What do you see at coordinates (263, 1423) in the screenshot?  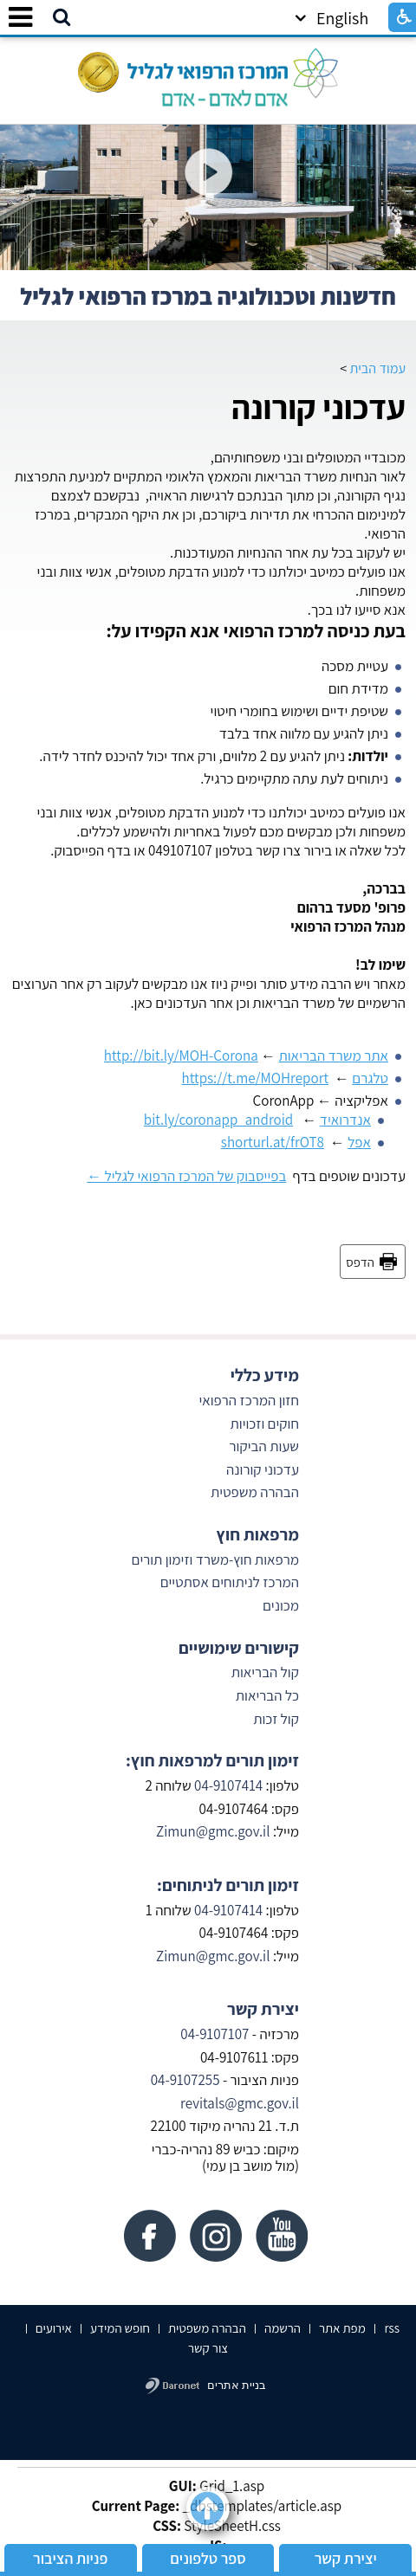 I see `חוקים וזכויות` at bounding box center [263, 1423].